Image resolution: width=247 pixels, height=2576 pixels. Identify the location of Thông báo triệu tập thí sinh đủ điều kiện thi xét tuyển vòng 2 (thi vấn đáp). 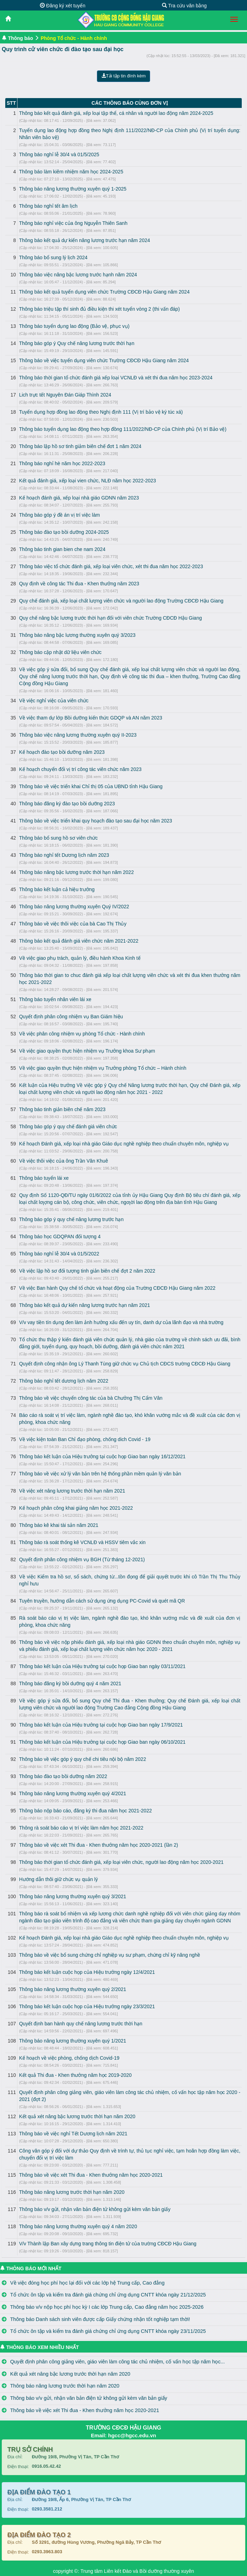
(99, 309).